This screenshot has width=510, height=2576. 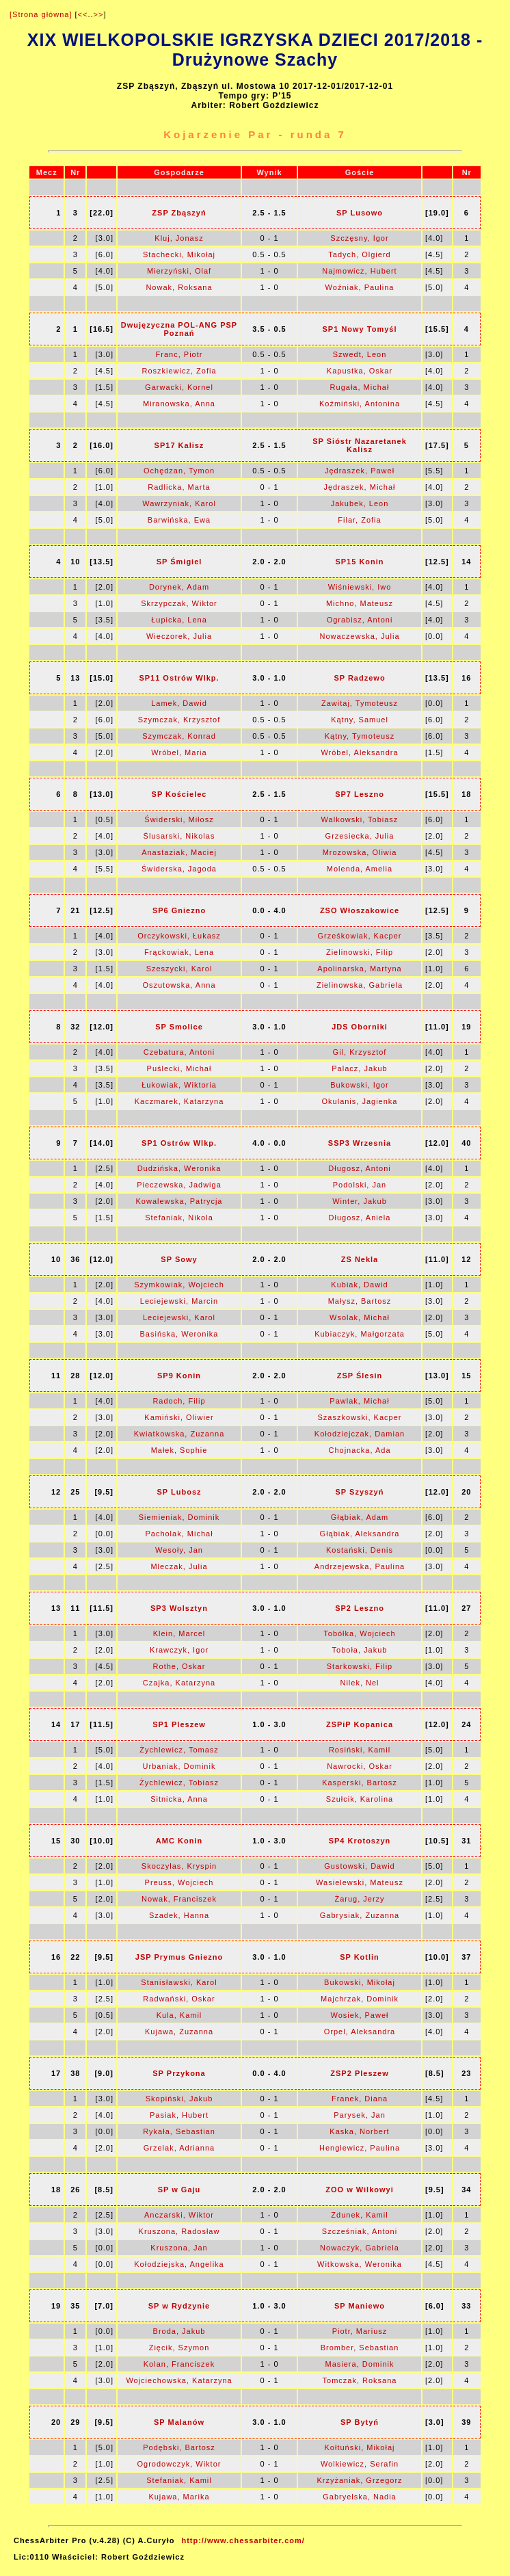 I want to click on Podolski, Jan, so click(x=359, y=1185).